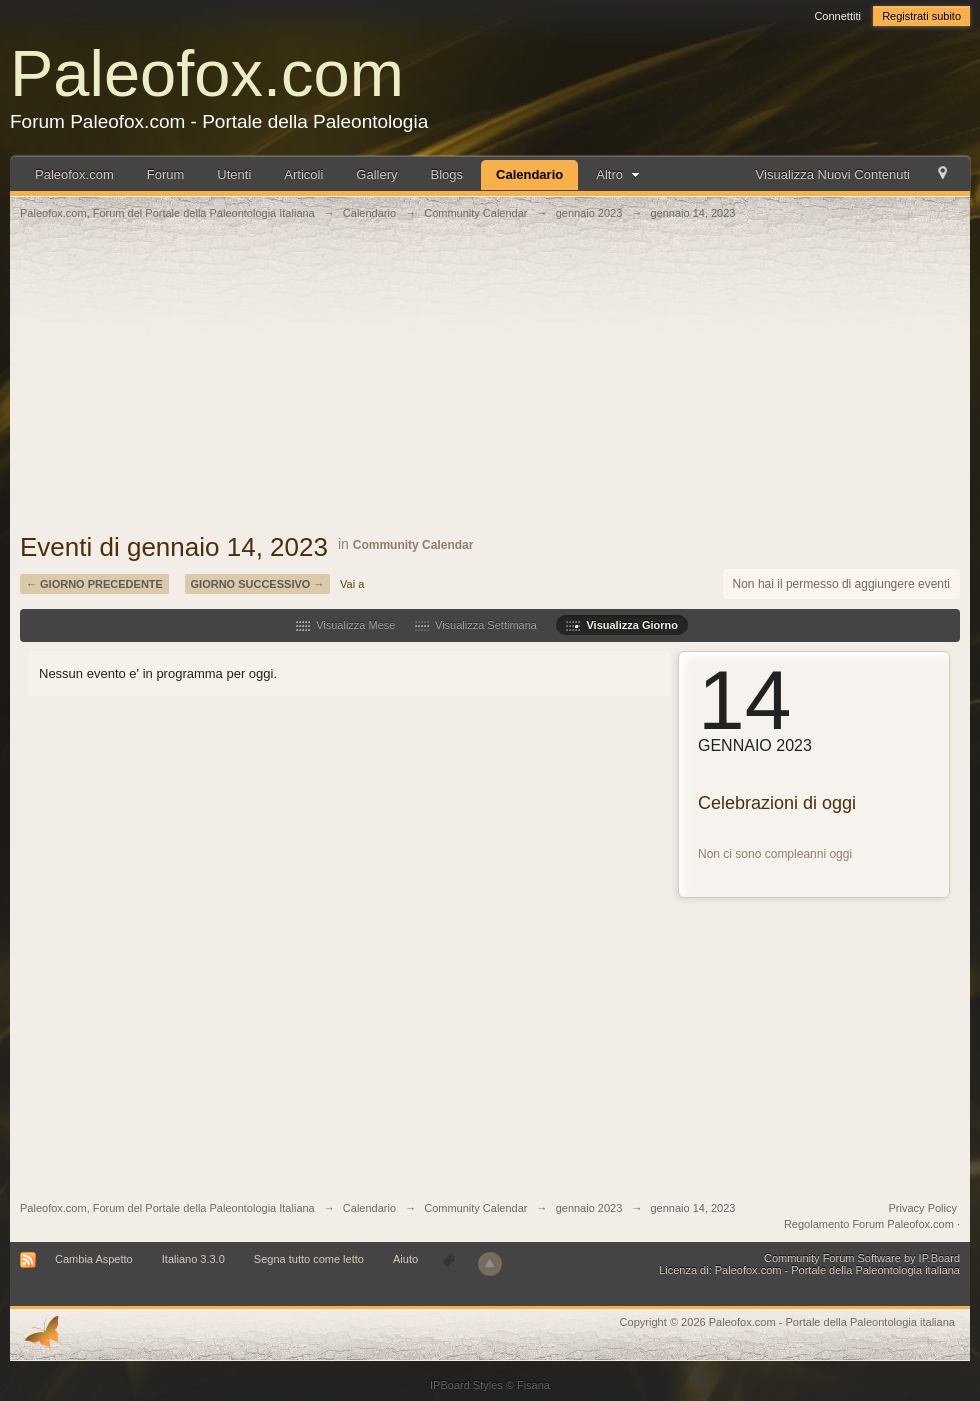 The width and height of the screenshot is (980, 1401). What do you see at coordinates (207, 73) in the screenshot?
I see `Paleofox.com` at bounding box center [207, 73].